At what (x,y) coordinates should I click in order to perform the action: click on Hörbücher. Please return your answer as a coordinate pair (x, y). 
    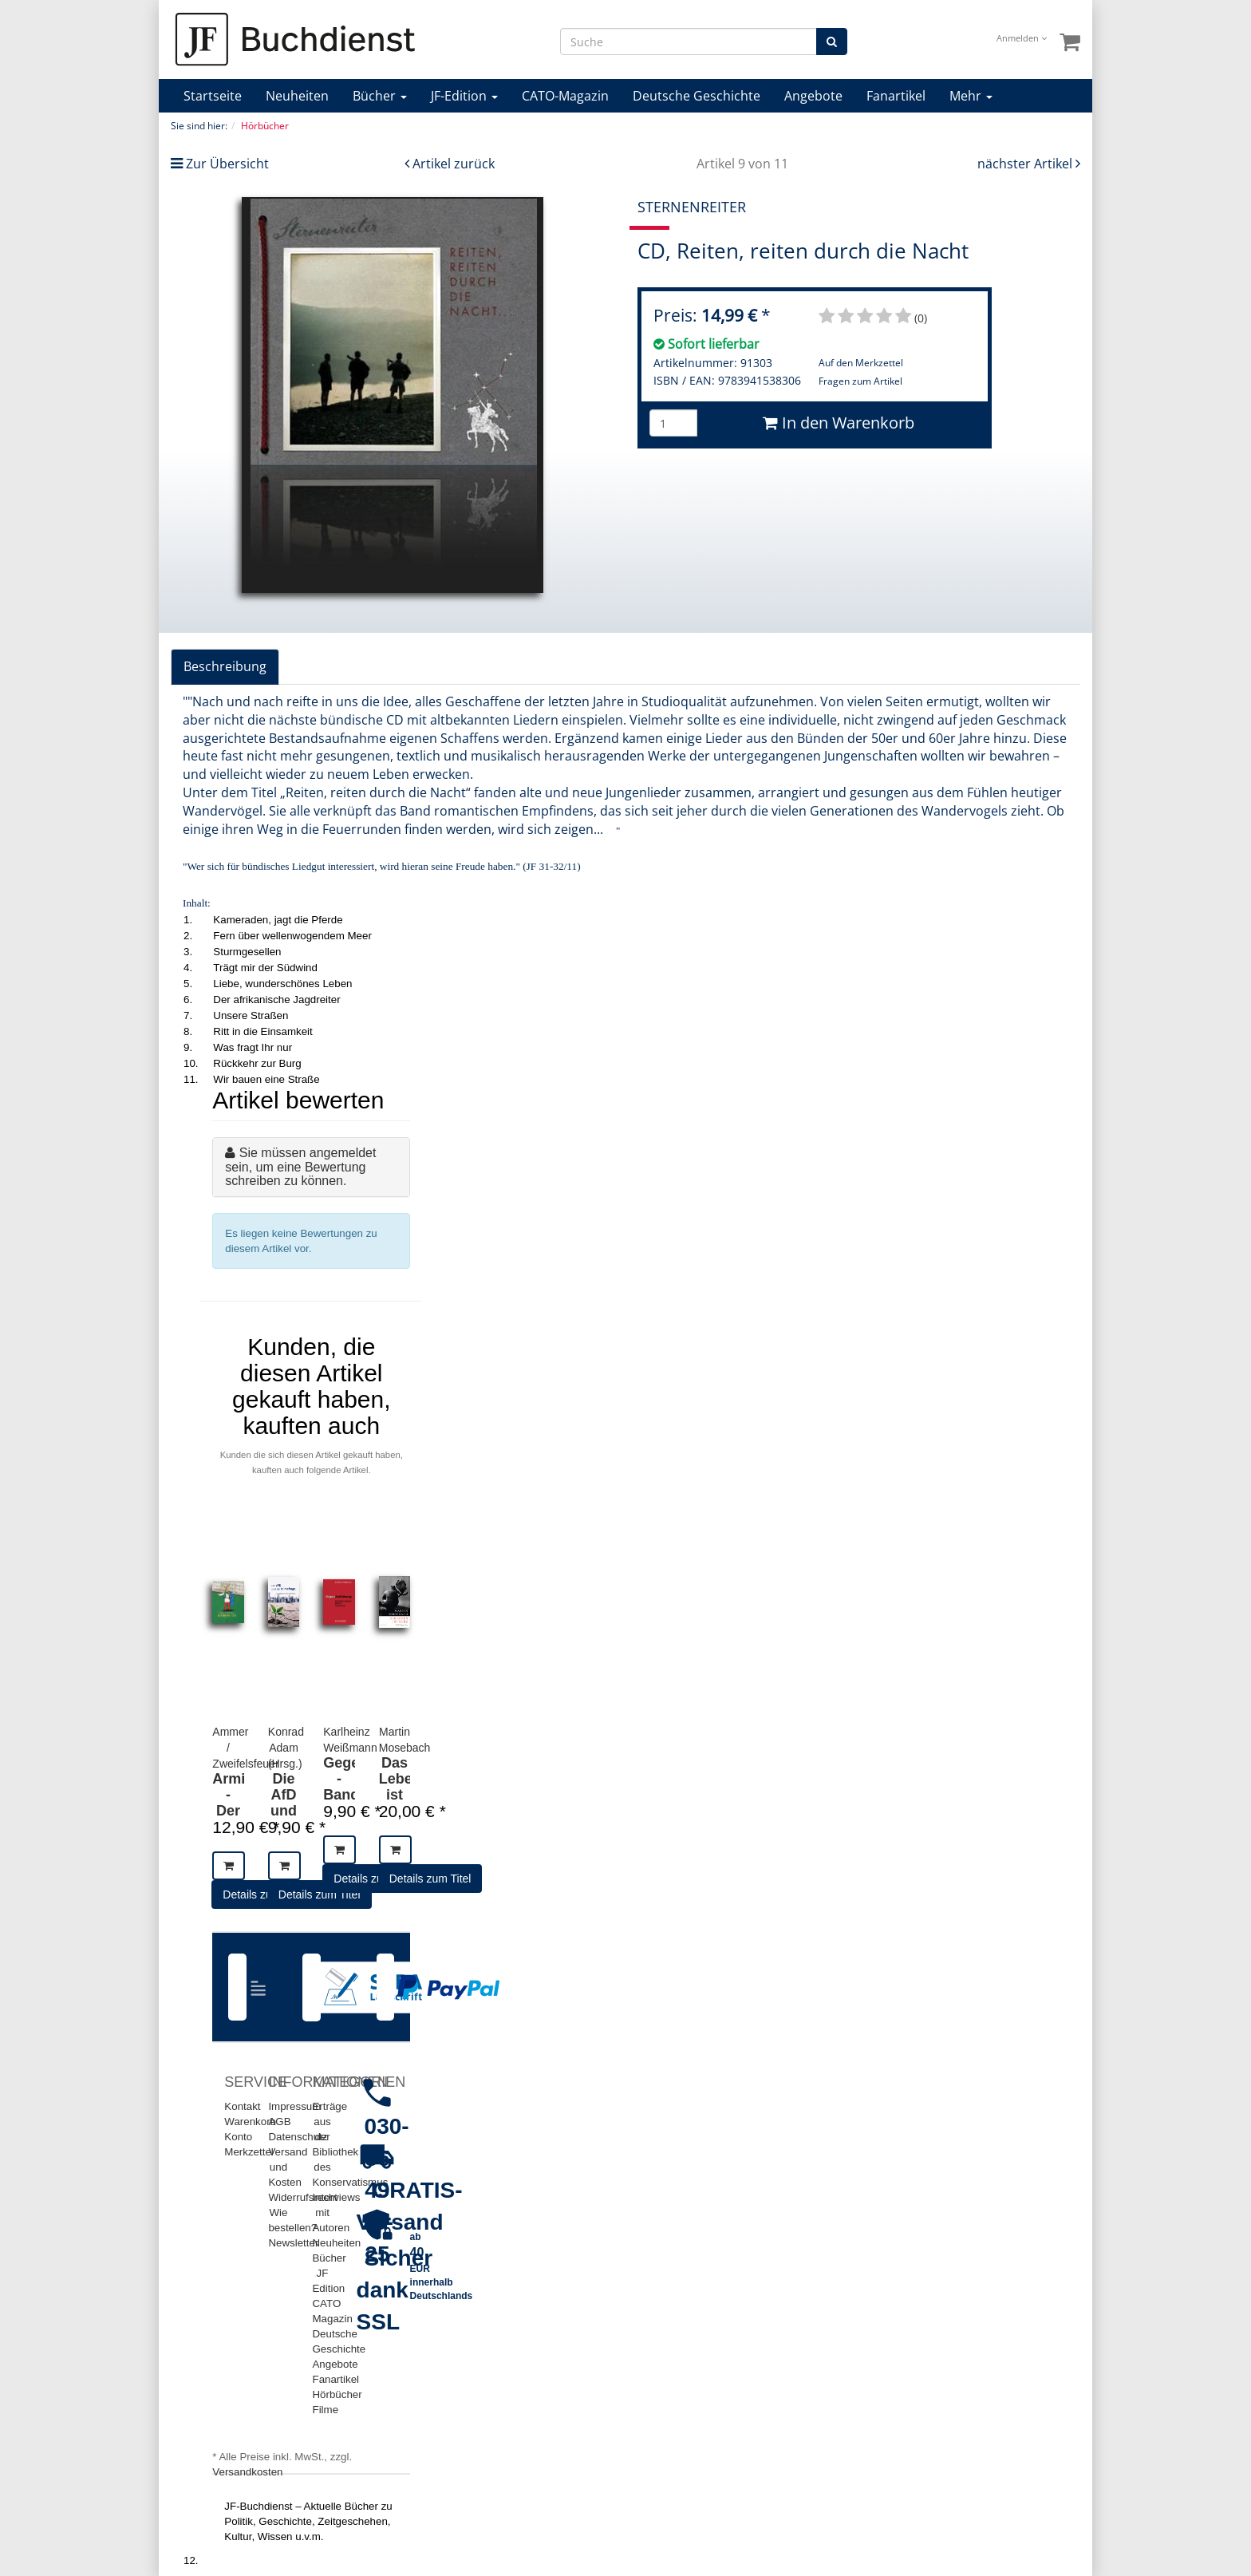
    Looking at the image, I should click on (336, 2394).